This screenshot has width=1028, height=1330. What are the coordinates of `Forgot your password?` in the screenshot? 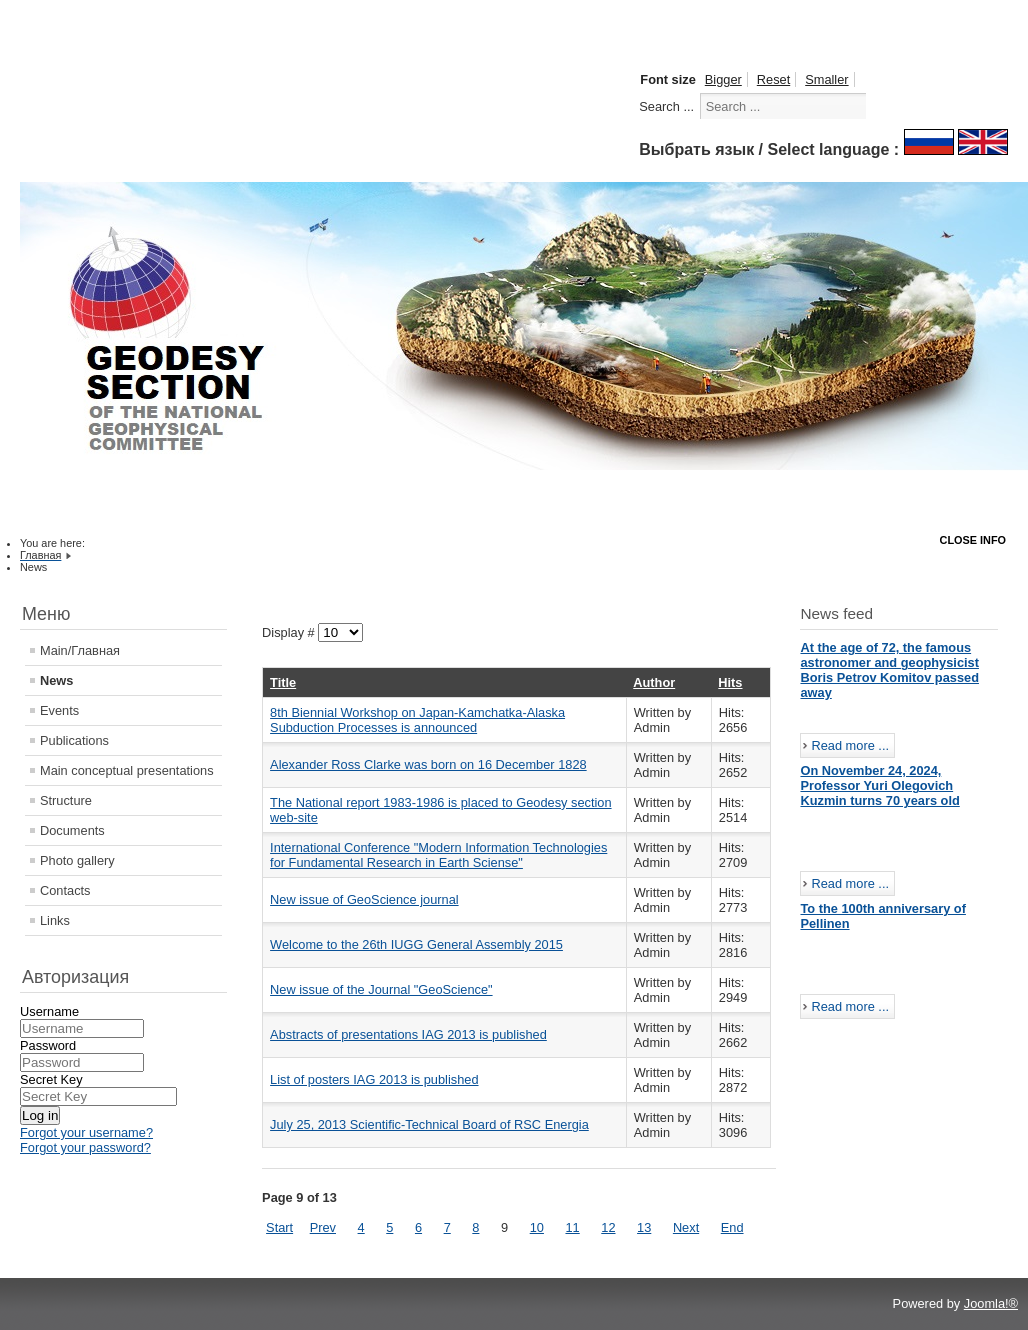 It's located at (85, 1147).